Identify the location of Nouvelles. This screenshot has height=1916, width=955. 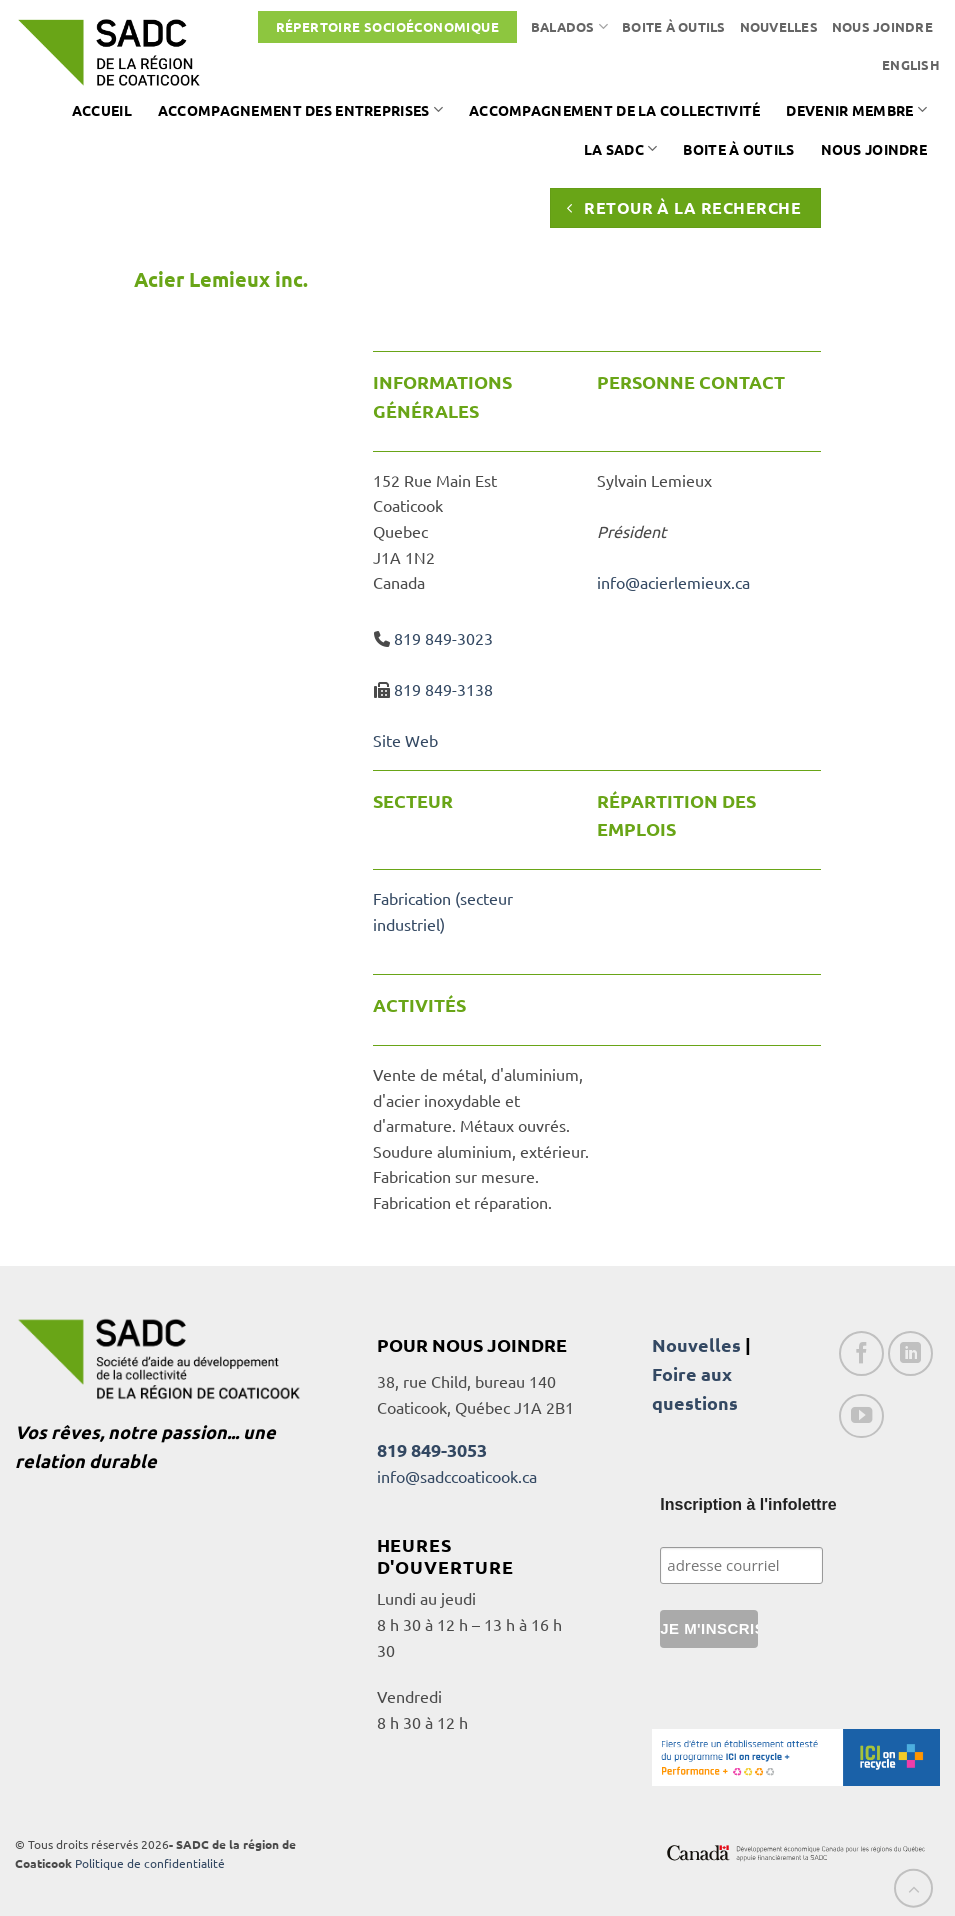
(779, 26).